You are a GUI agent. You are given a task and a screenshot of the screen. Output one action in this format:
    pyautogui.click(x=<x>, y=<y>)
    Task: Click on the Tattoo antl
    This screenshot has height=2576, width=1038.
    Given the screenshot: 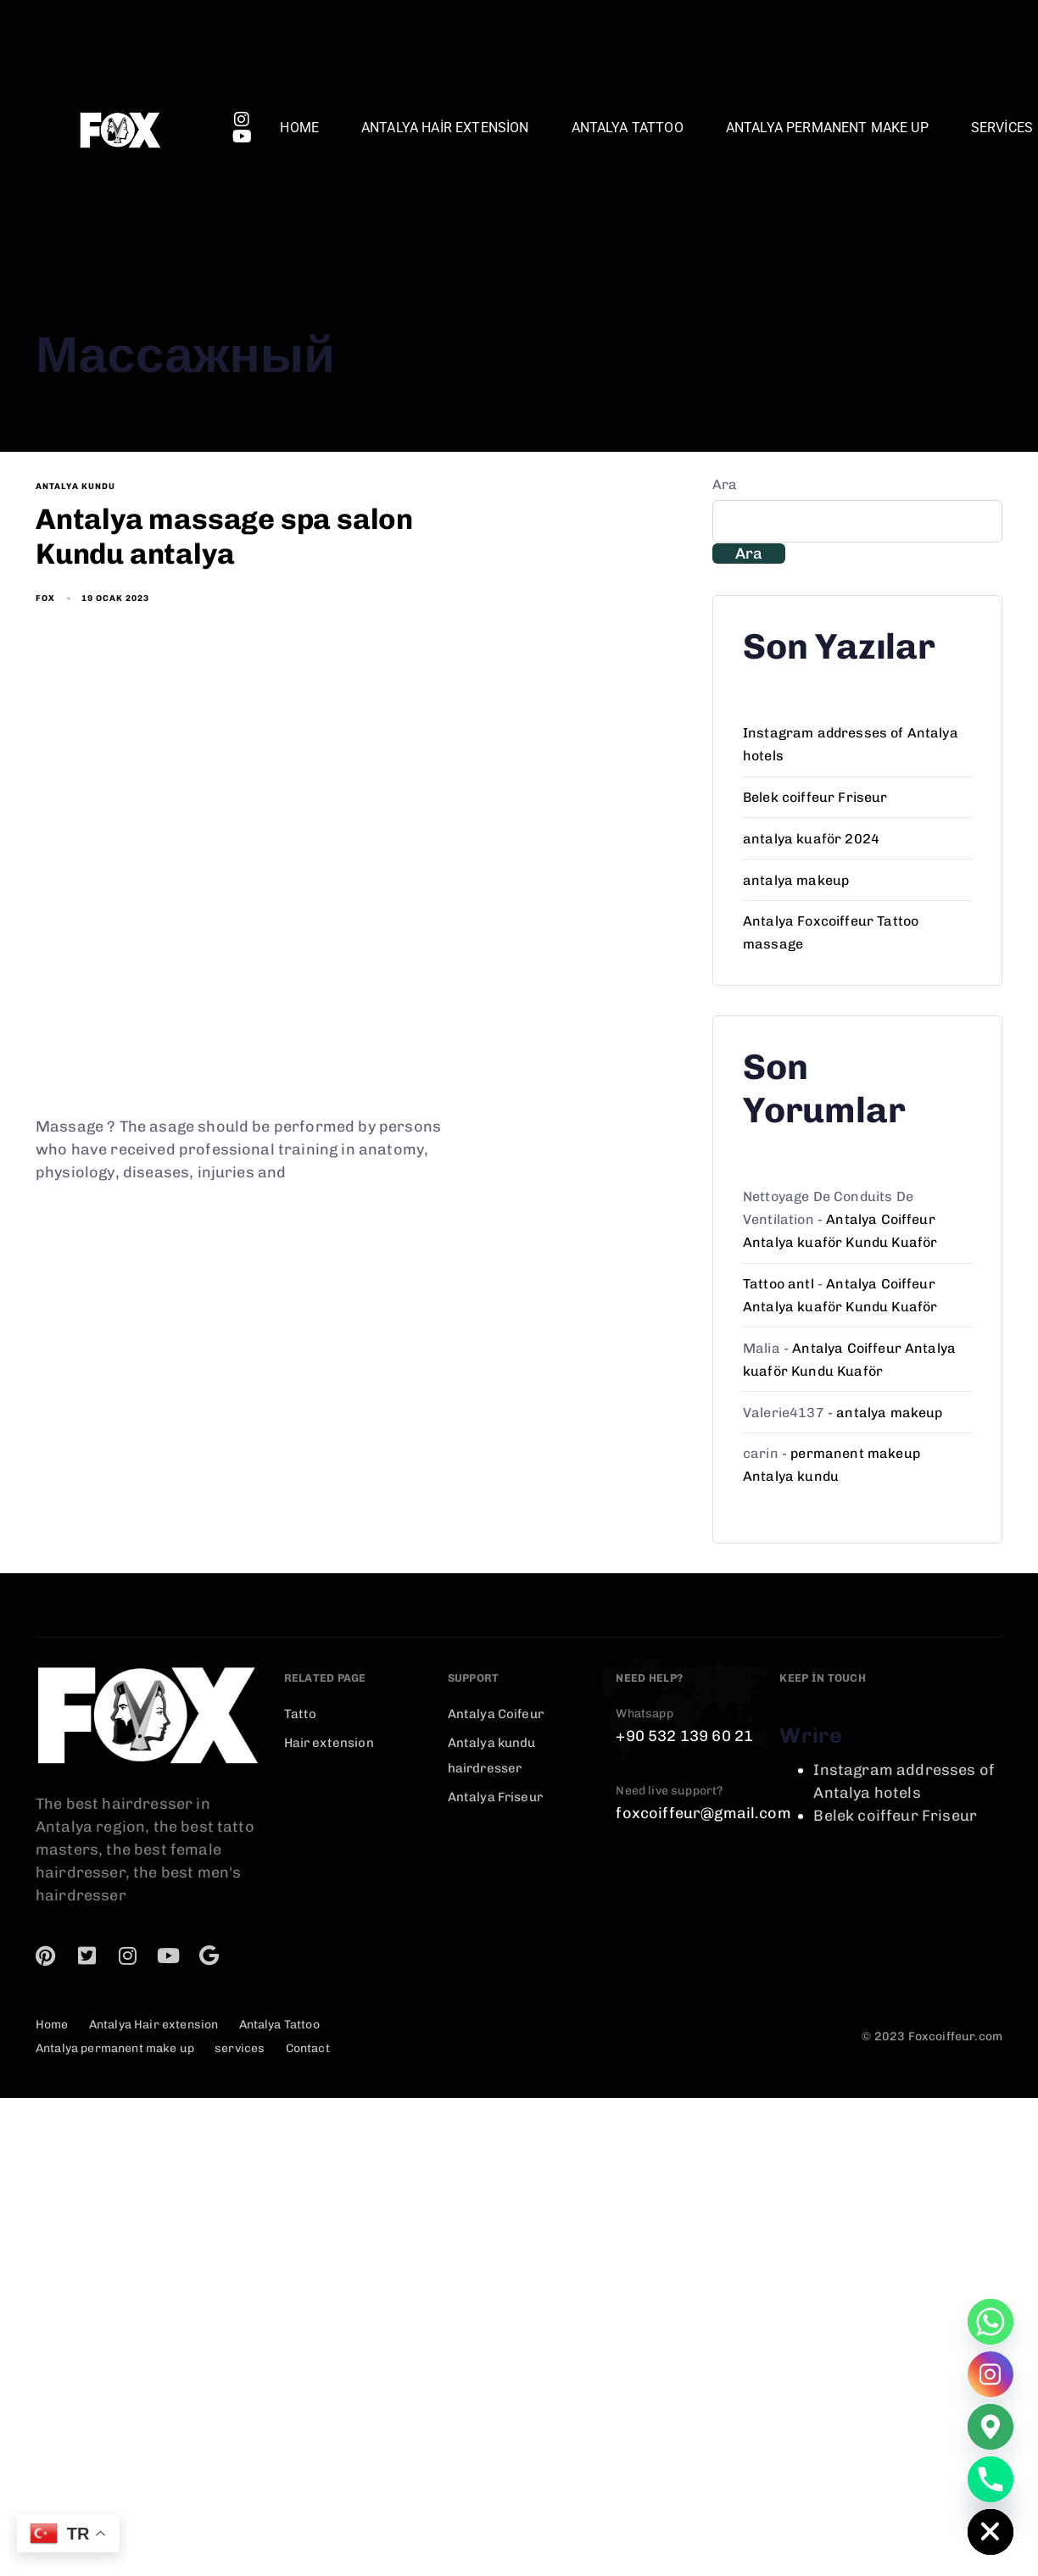 What is the action you would take?
    pyautogui.click(x=778, y=1284)
    